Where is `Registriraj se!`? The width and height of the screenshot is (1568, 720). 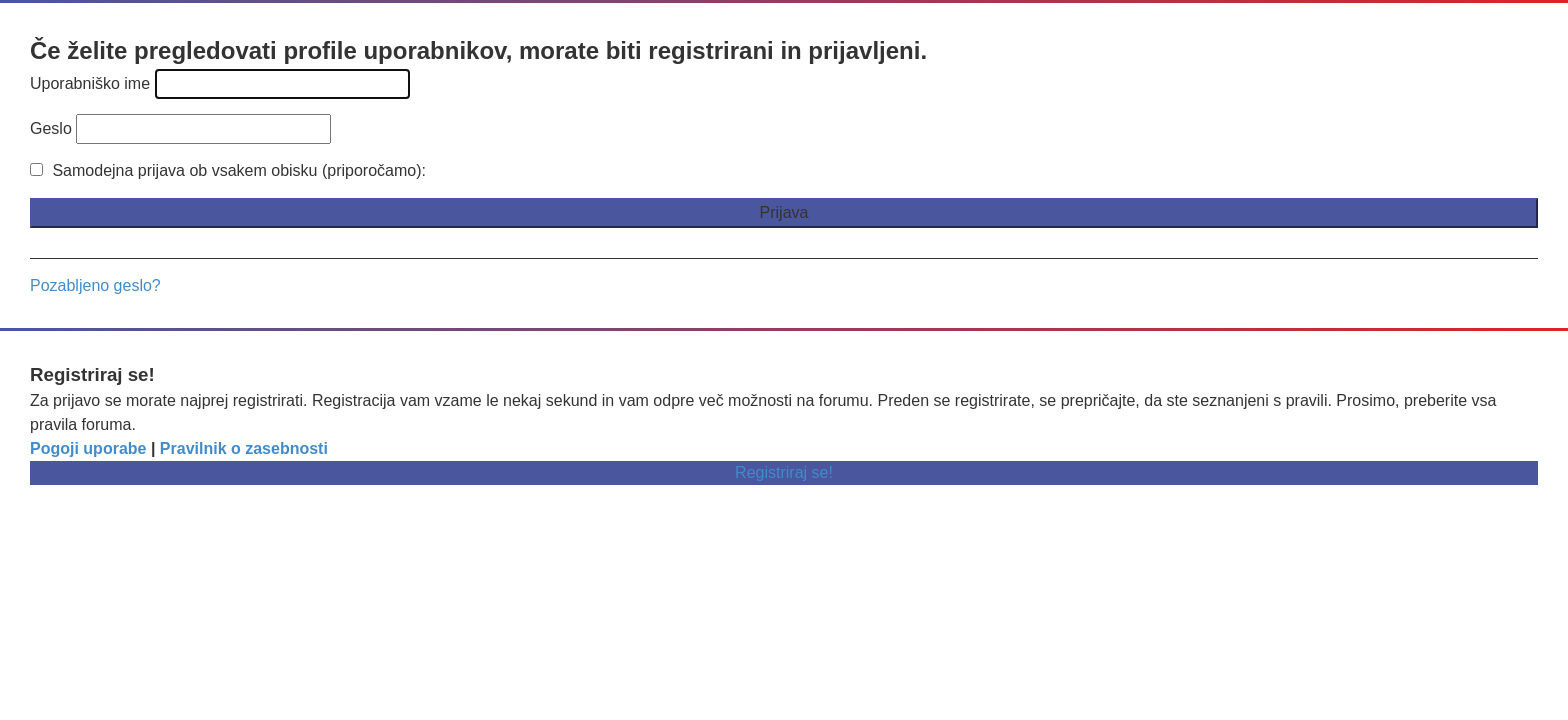 Registriraj se! is located at coordinates (784, 472).